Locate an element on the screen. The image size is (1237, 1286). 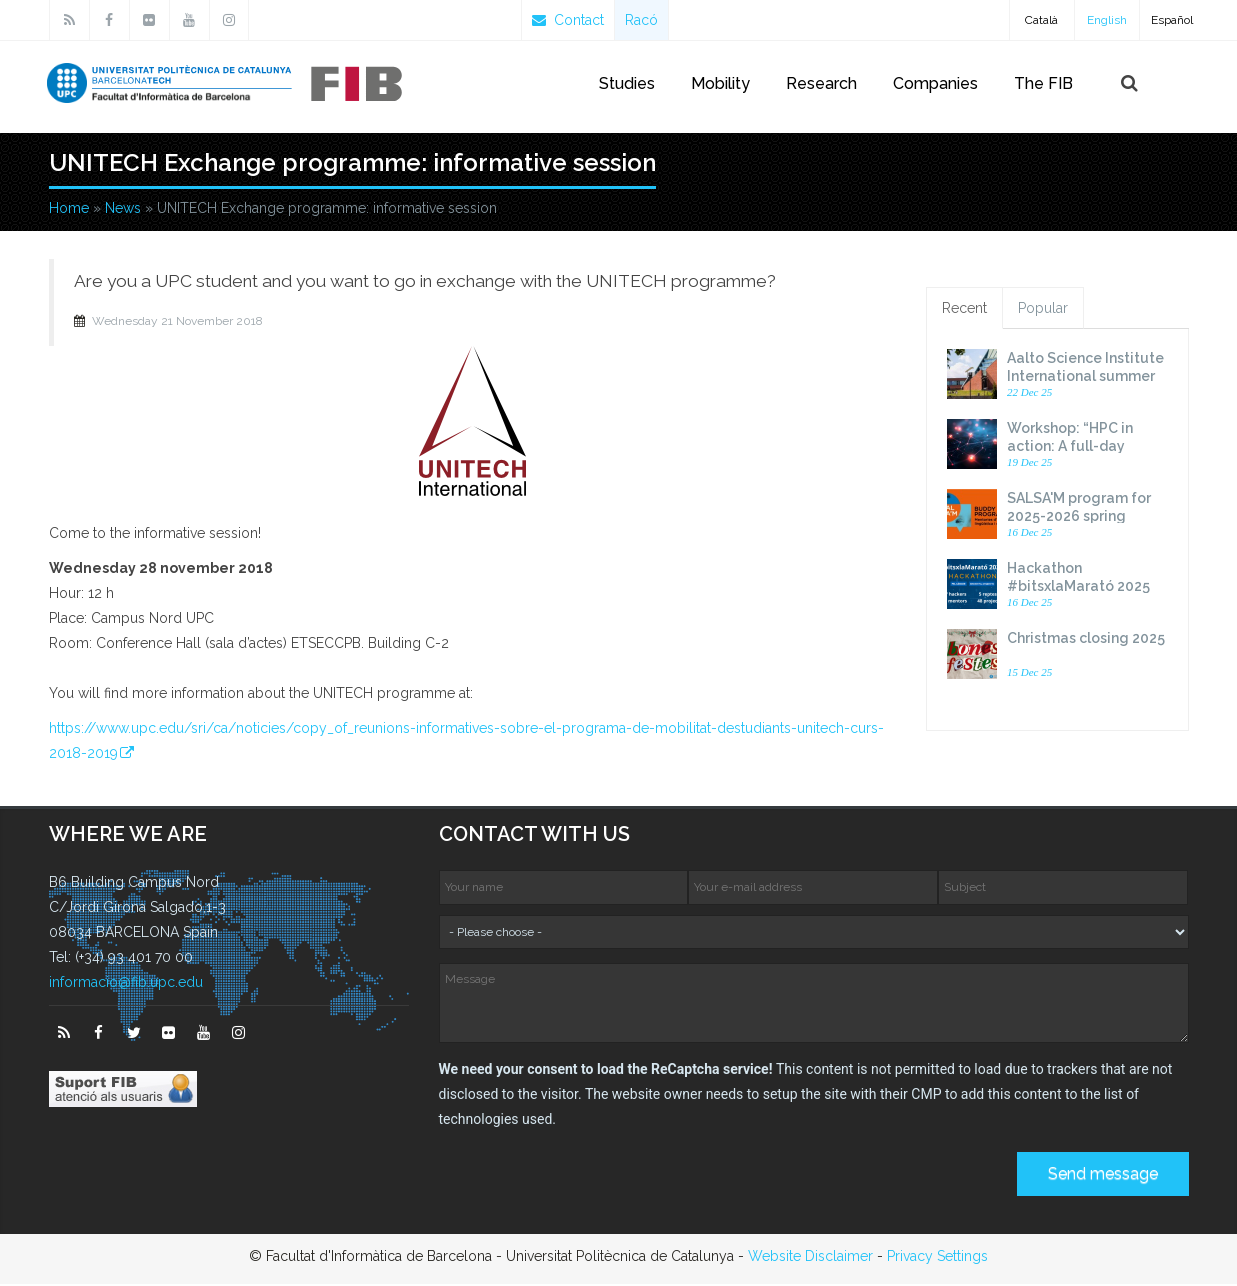
Research is located at coordinates (821, 83).